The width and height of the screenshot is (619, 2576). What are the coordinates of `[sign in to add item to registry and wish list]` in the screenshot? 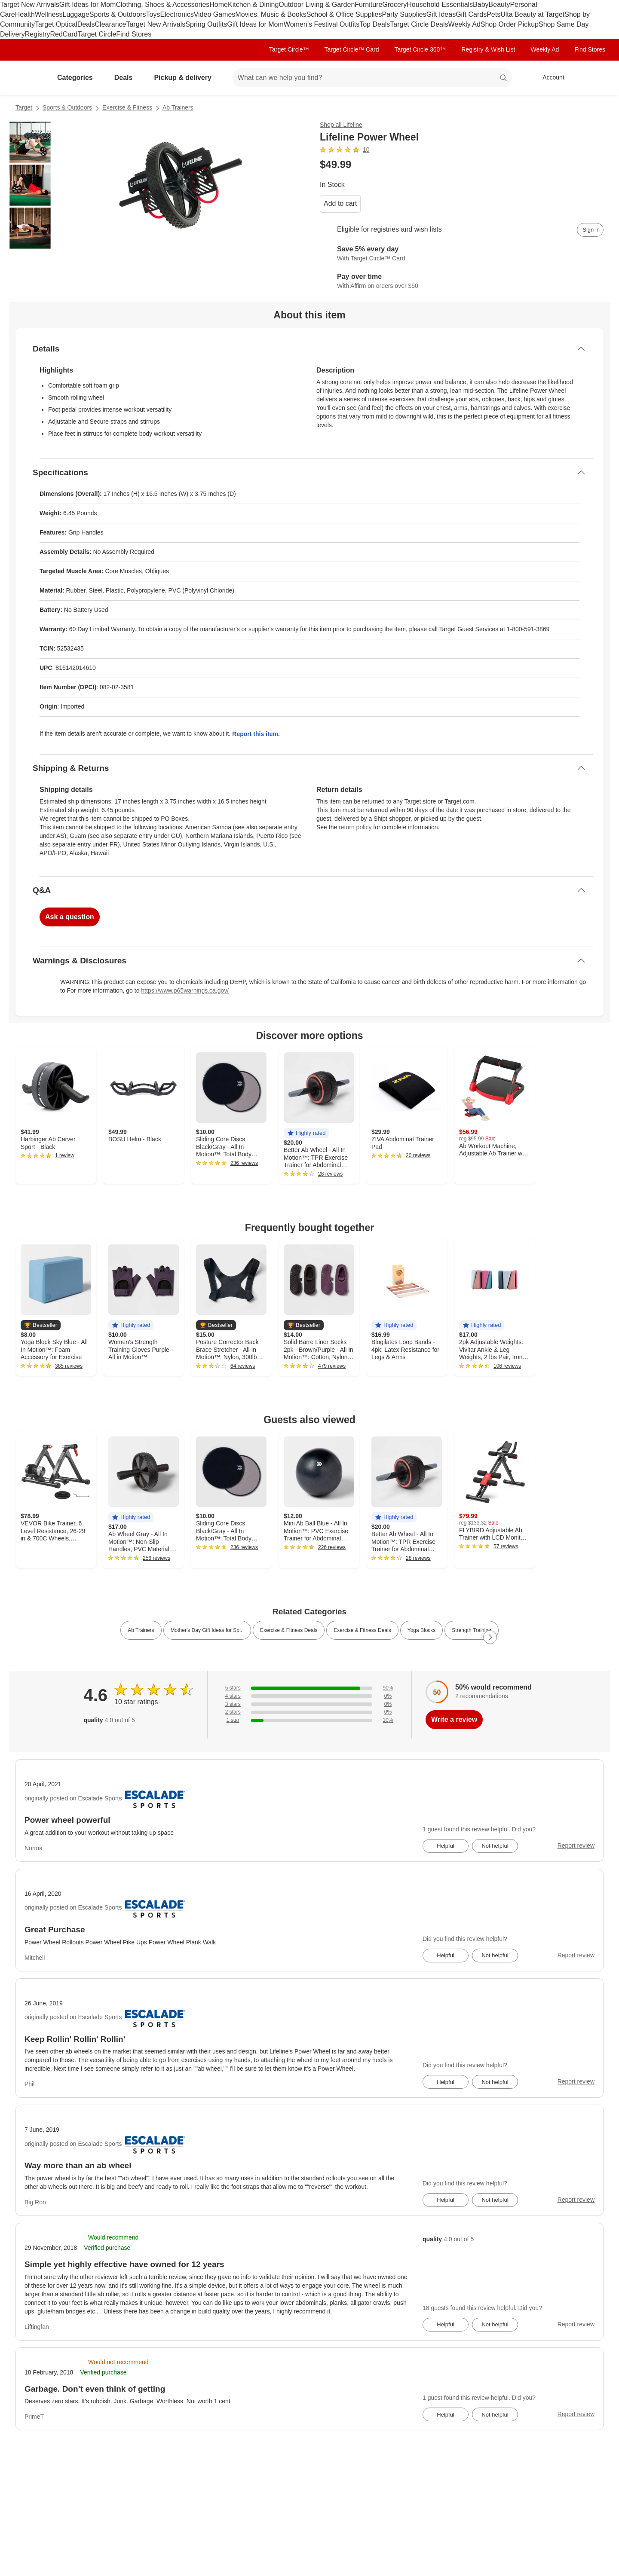 It's located at (590, 230).